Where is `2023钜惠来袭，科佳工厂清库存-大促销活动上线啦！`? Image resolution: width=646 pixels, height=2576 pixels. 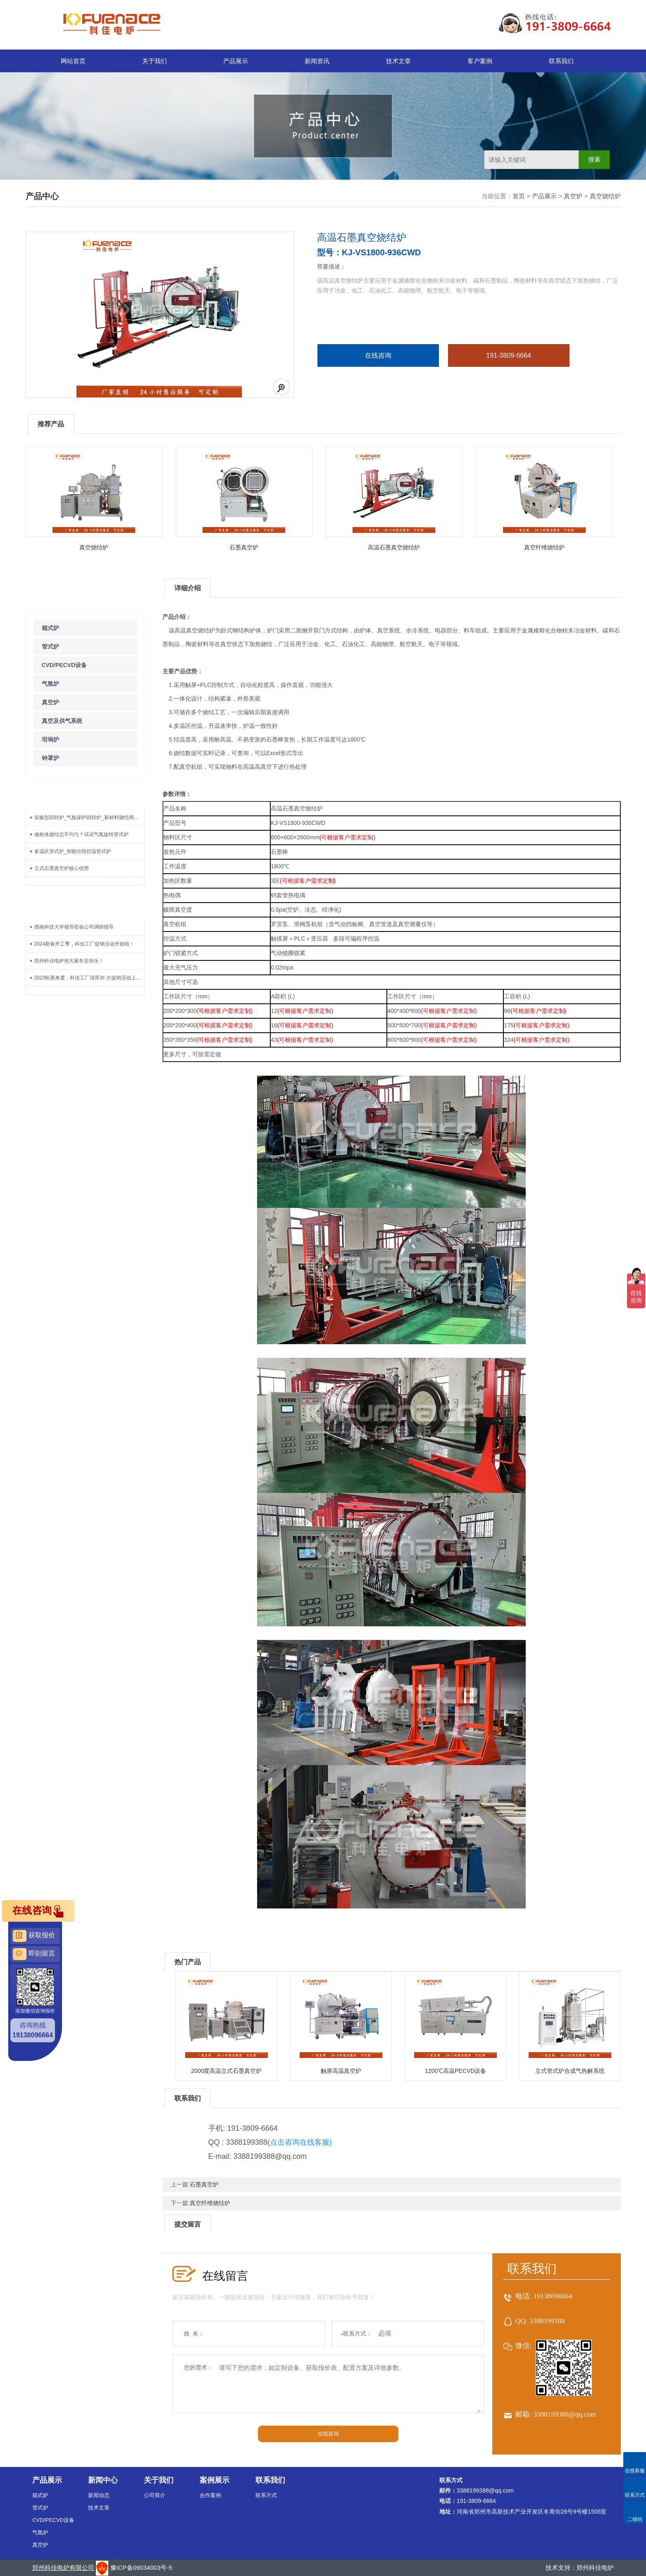
2023钜惠来袭，科佳工厂清库存-大促销活动上线啦！ is located at coordinates (89, 978).